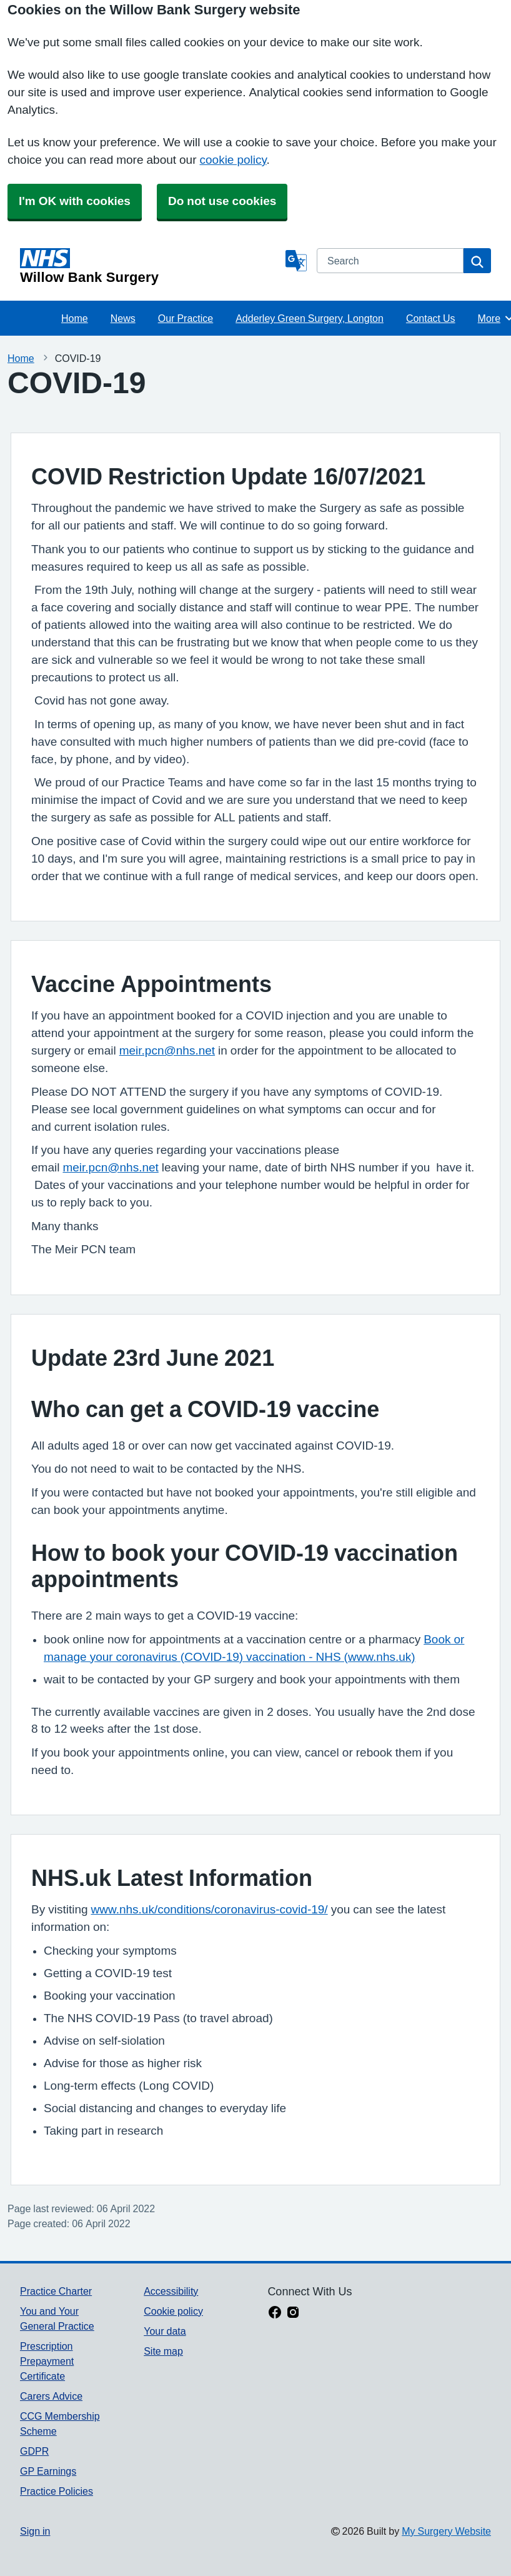  I want to click on Adderley Green Surgery, Longton, so click(310, 318).